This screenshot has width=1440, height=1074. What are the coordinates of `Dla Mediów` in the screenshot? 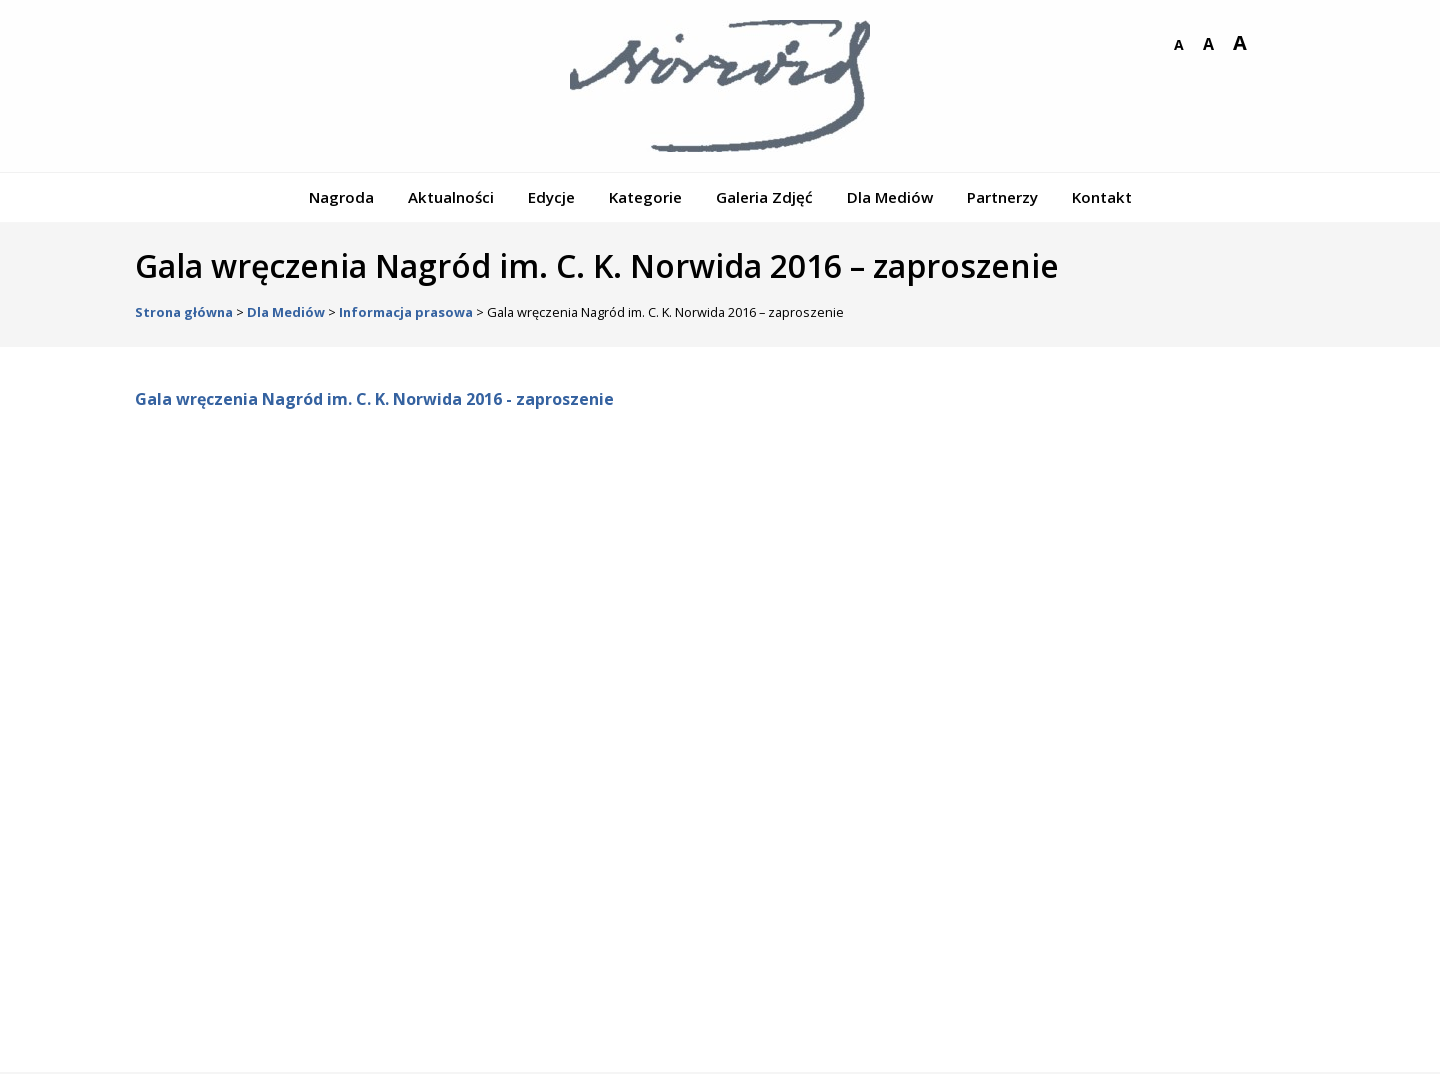 It's located at (890, 197).